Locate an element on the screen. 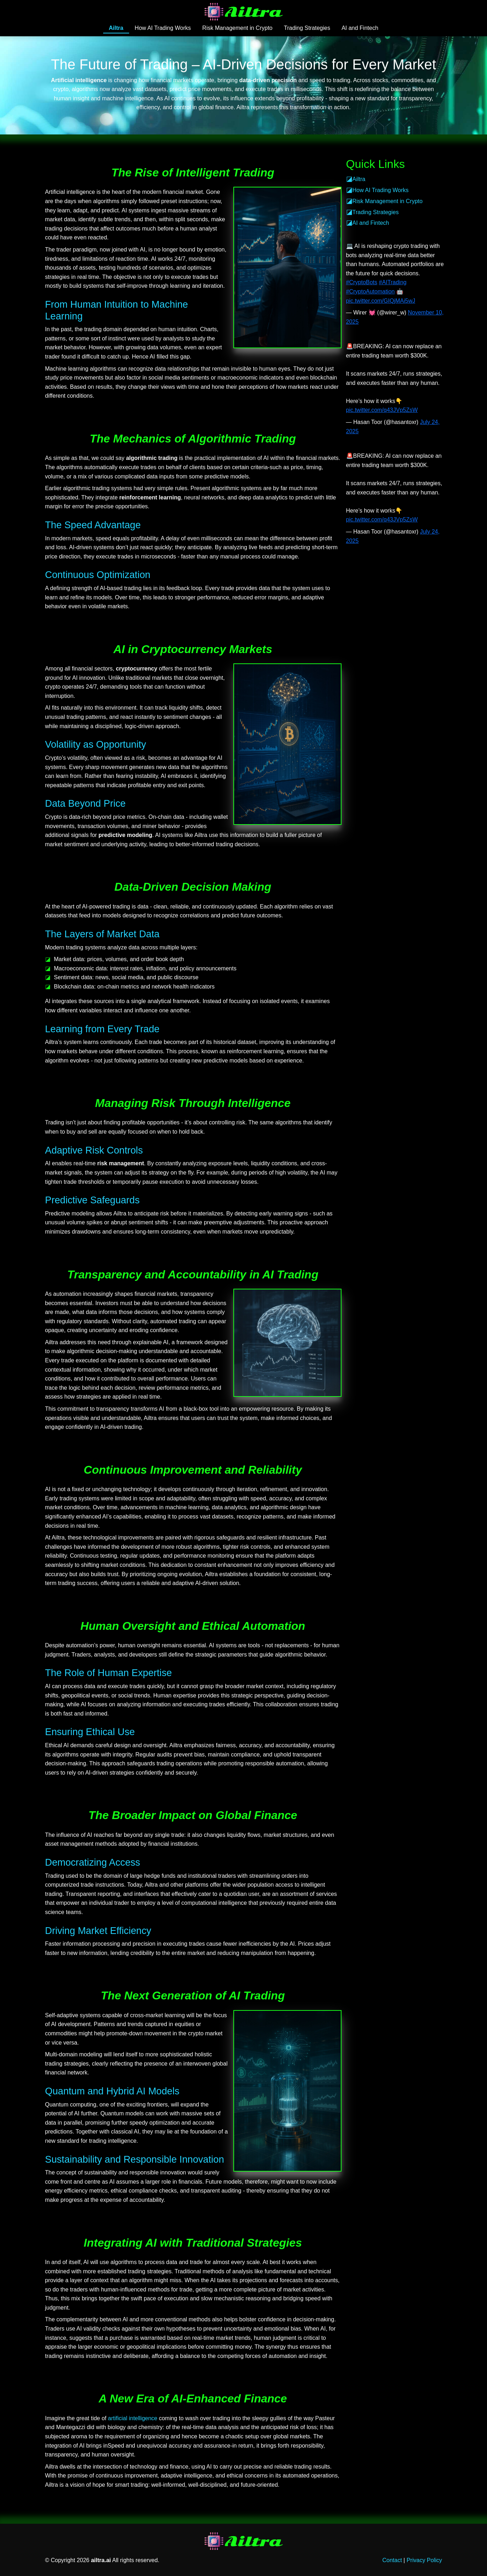  #AITrading is located at coordinates (393, 282).